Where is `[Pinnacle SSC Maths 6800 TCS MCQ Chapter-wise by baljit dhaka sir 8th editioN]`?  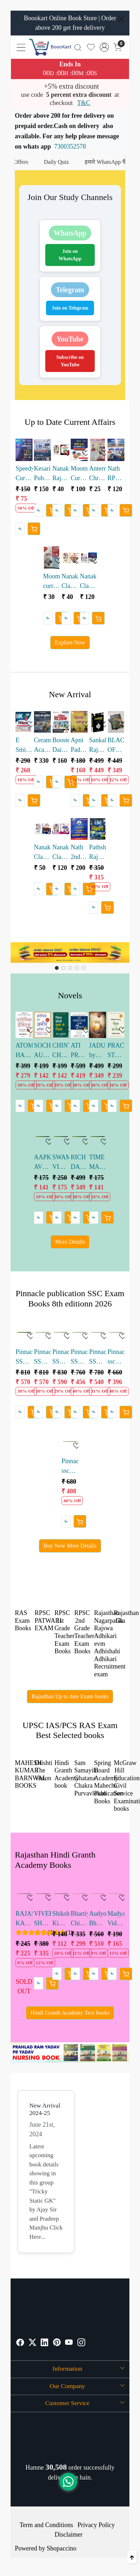
[Pinnacle SSC Maths 6800 TCS MCQ Chapter-wise by baljit dhaka sir 8th editioN] is located at coordinates (24, 1332).